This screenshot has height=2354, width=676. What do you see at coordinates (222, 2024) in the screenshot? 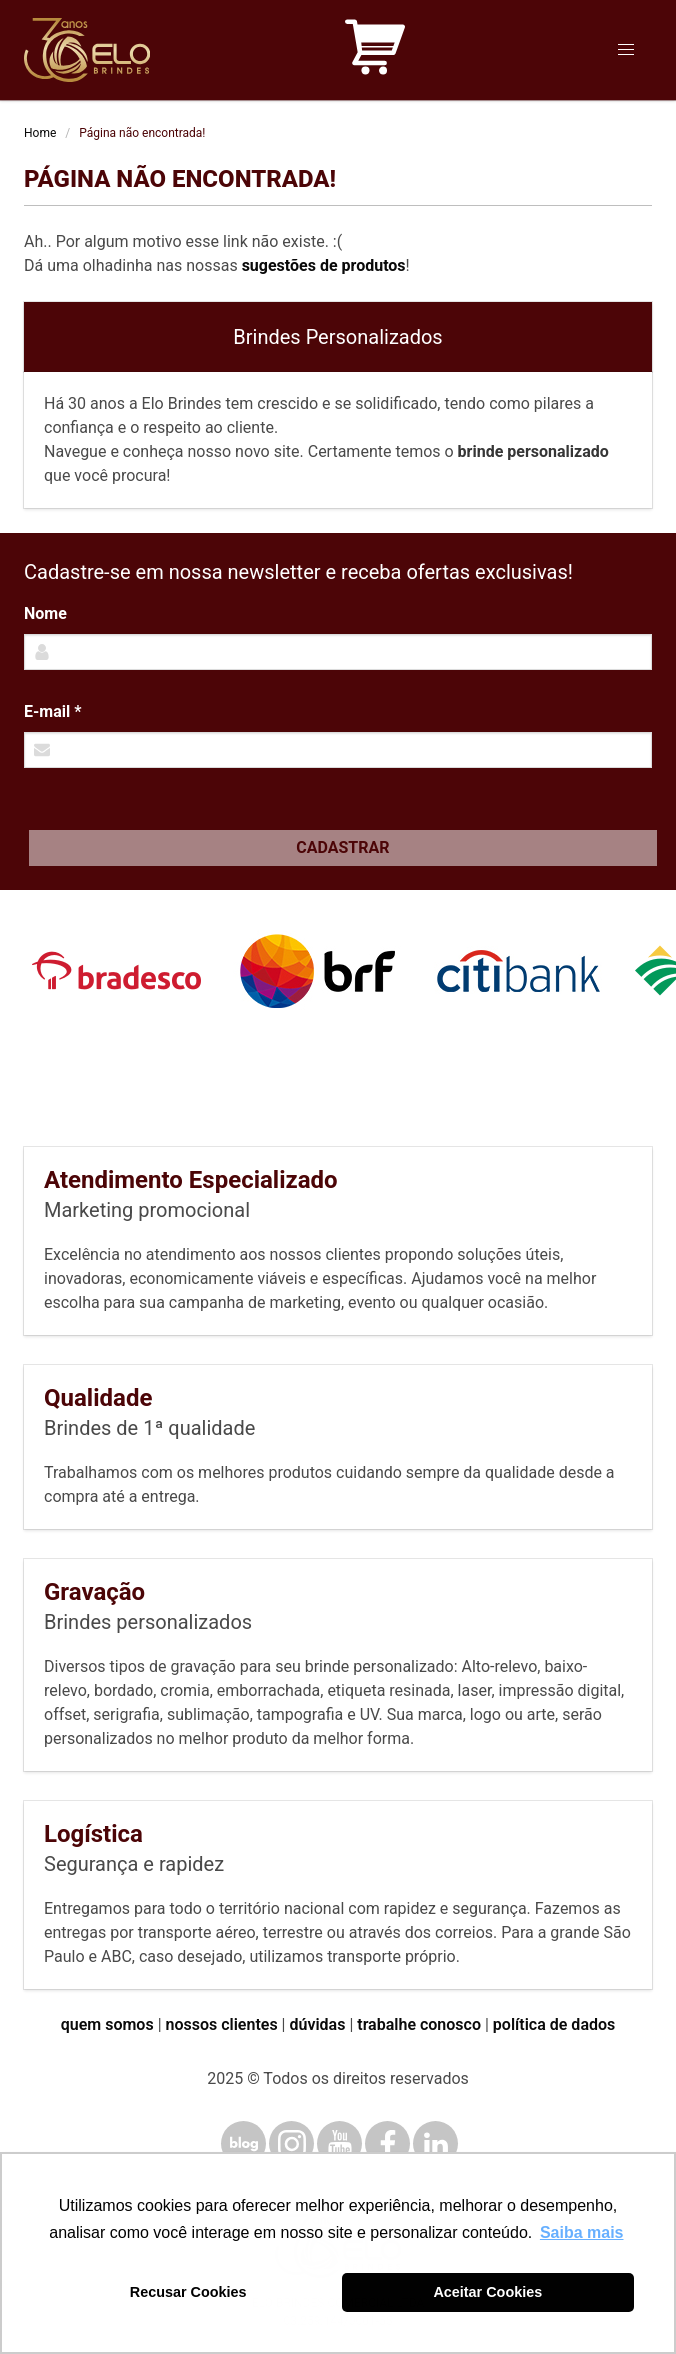
I see `nossos clientes` at bounding box center [222, 2024].